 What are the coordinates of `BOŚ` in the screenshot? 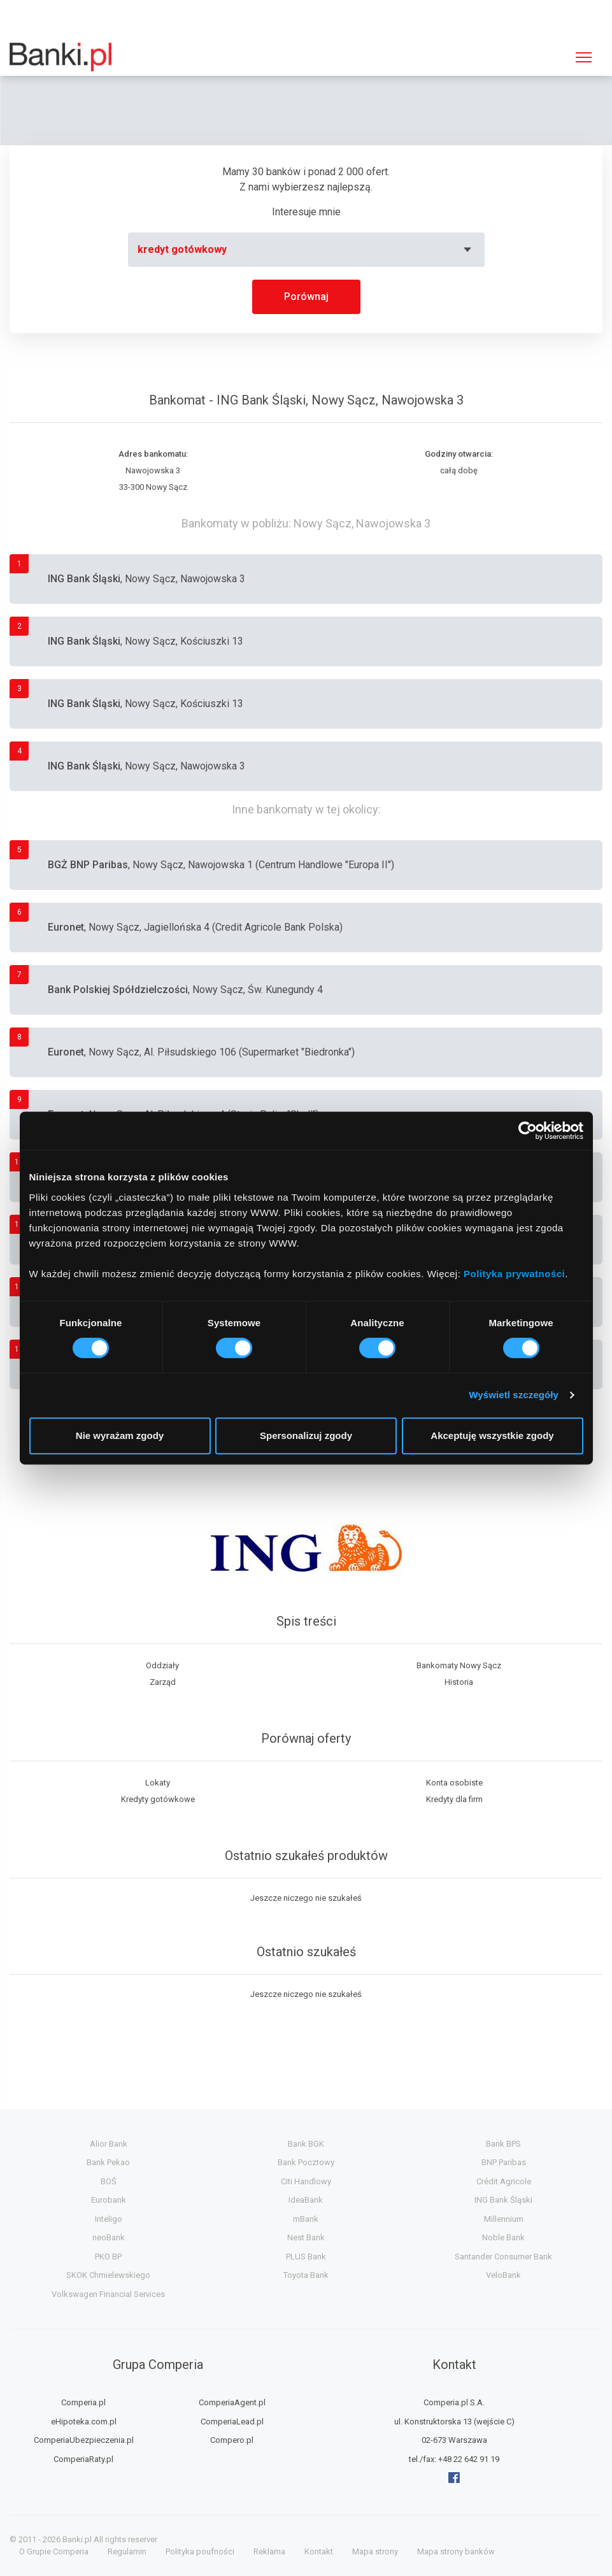 It's located at (109, 2181).